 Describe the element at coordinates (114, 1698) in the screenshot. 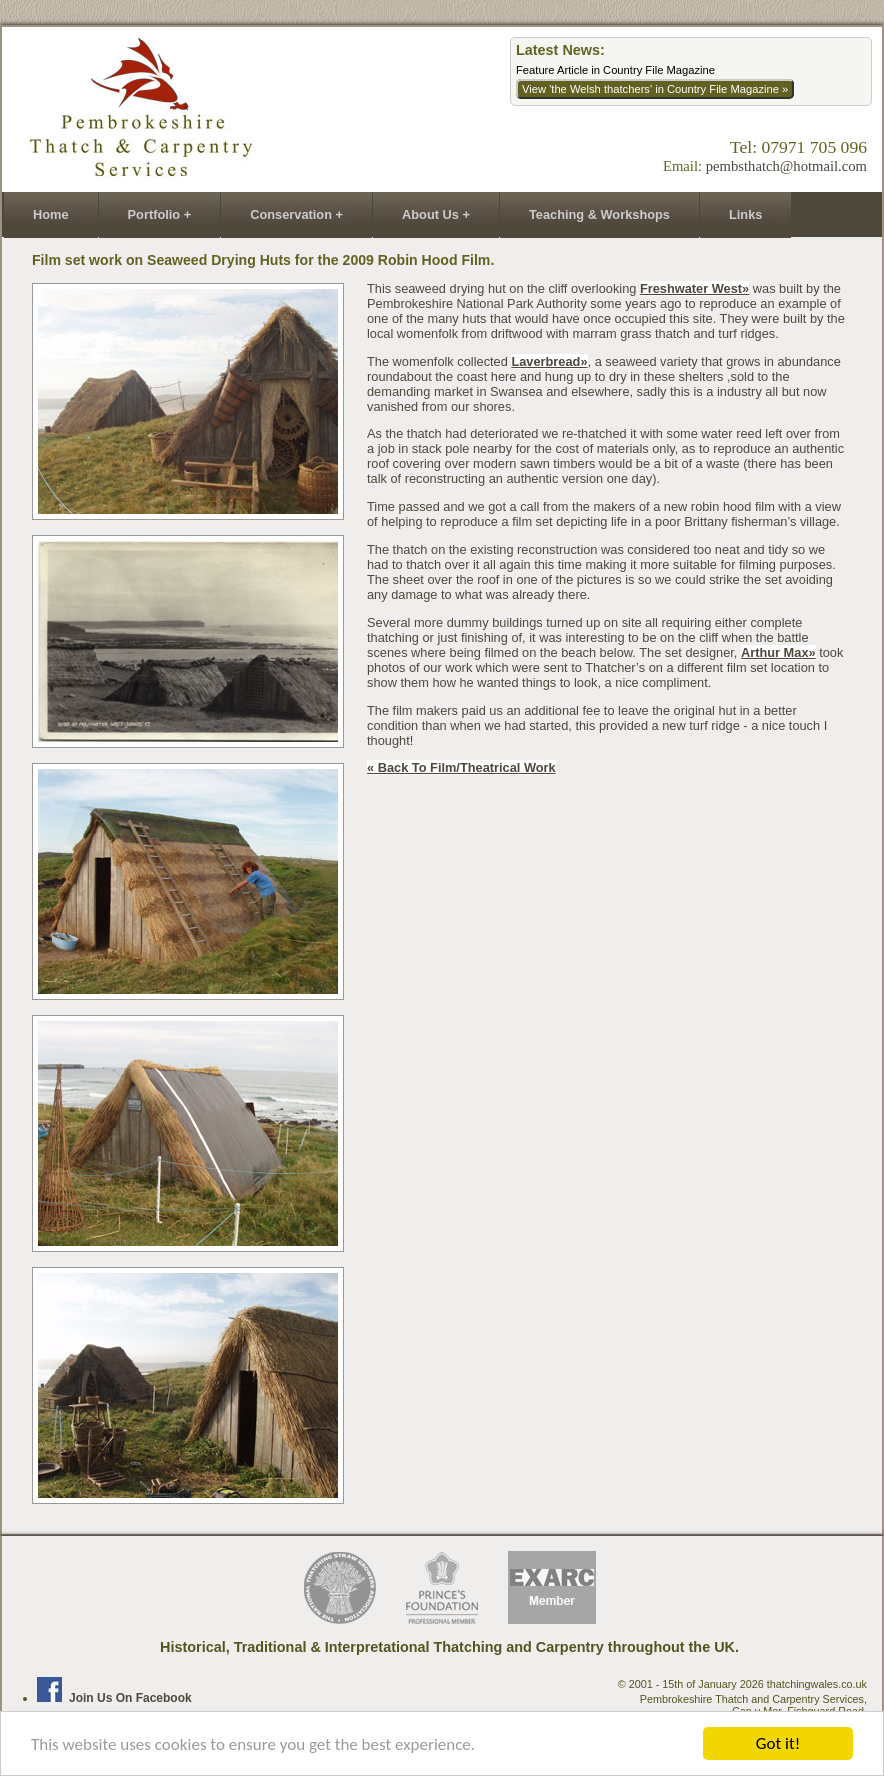

I see `Join us on Facebook` at that location.